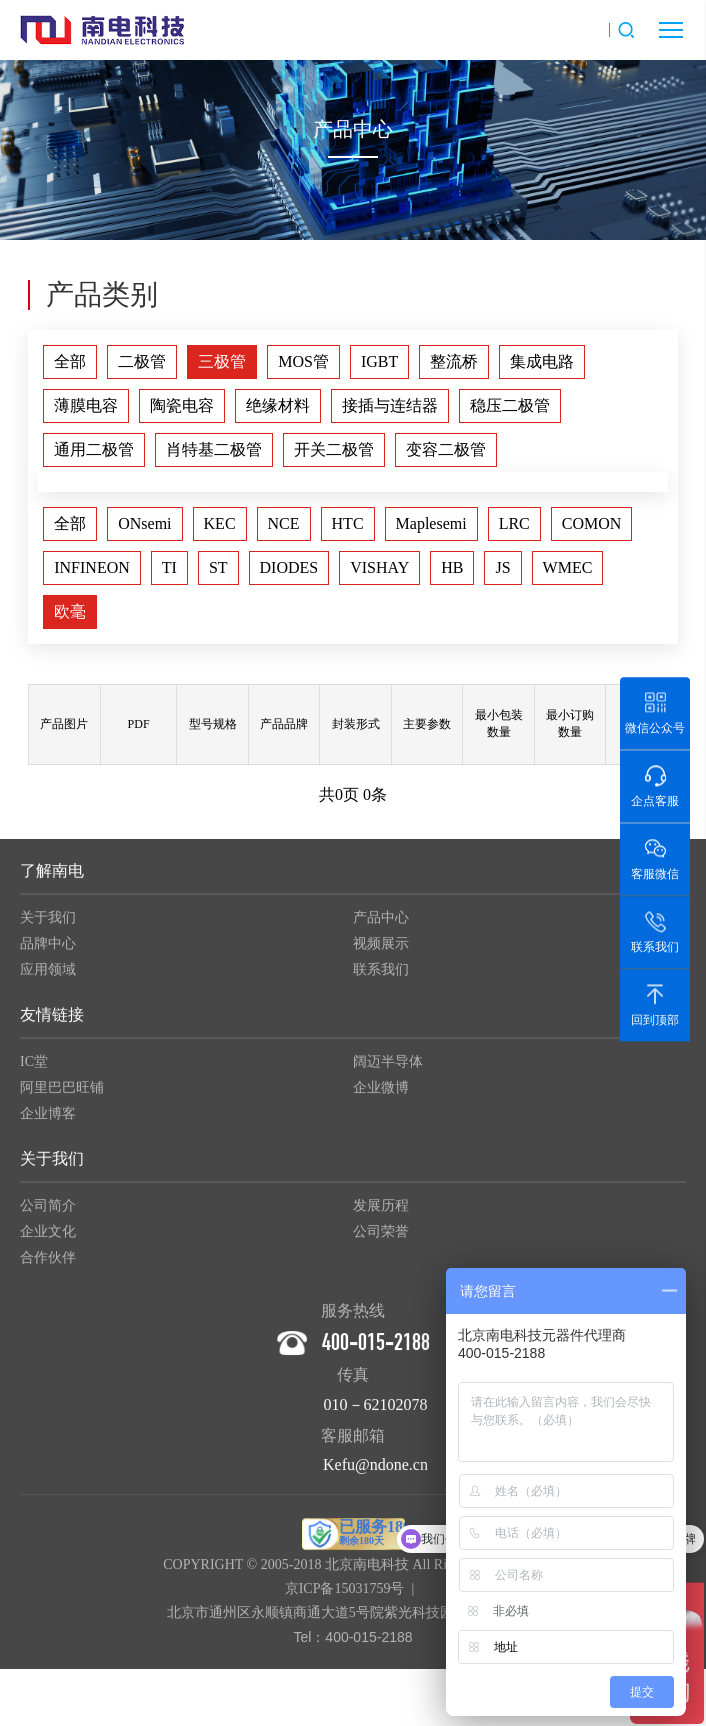 Image resolution: width=706 pixels, height=1726 pixels. Describe the element at coordinates (144, 523) in the screenshot. I see `ONsemi` at that location.